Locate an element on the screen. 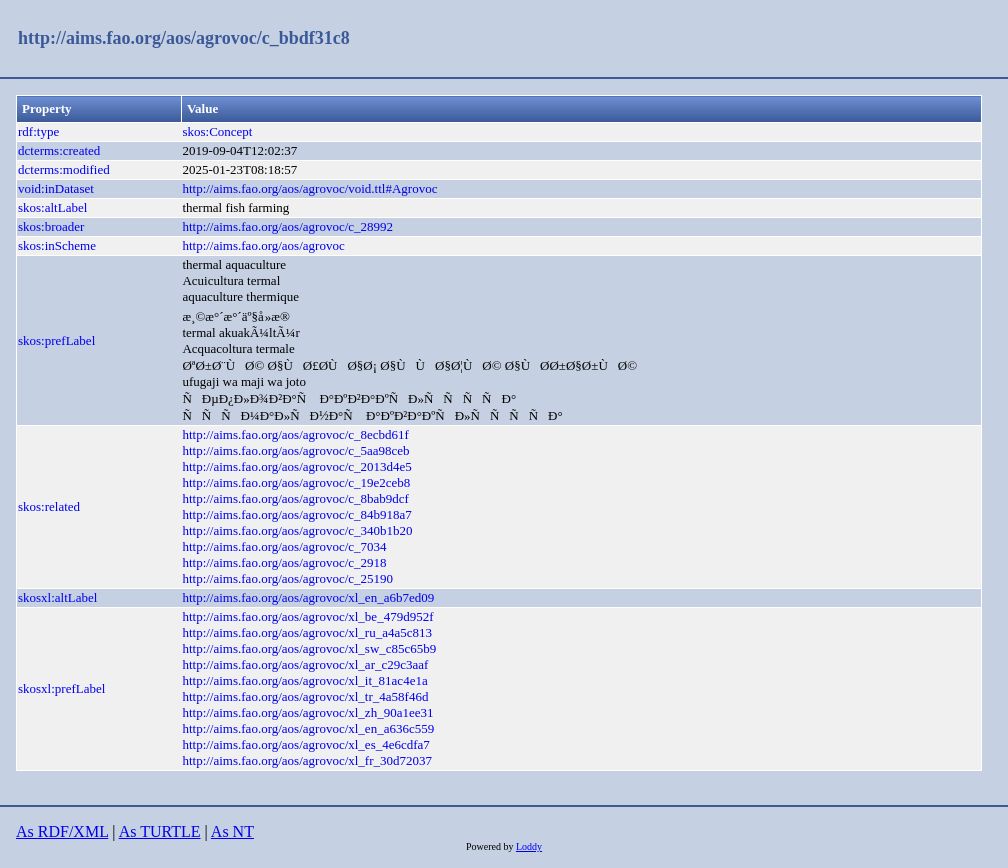 The height and width of the screenshot is (868, 1008). void:inDataset is located at coordinates (56, 188).